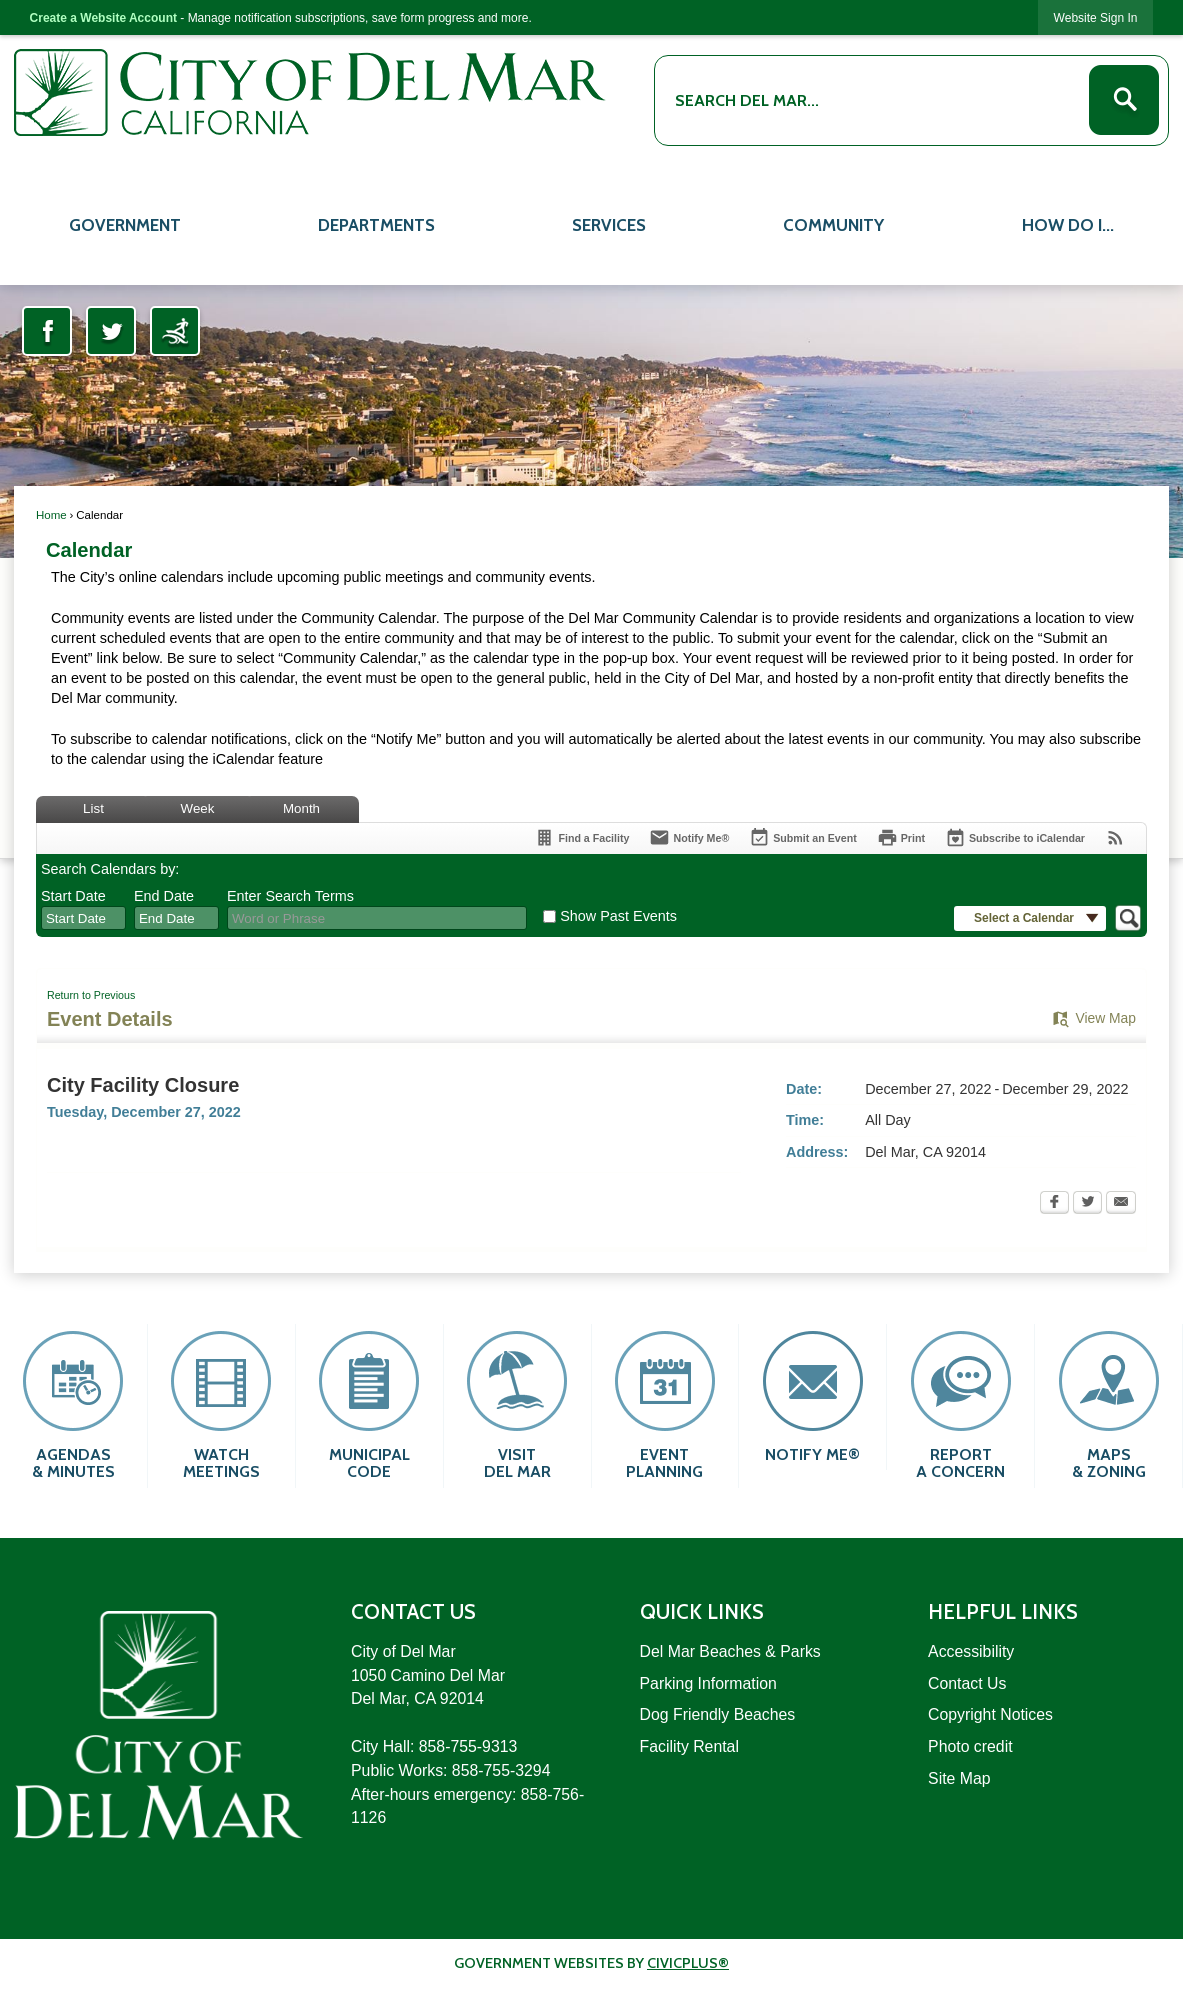 This screenshot has width=1183, height=1989. What do you see at coordinates (971, 1651) in the screenshot?
I see `Accessibility` at bounding box center [971, 1651].